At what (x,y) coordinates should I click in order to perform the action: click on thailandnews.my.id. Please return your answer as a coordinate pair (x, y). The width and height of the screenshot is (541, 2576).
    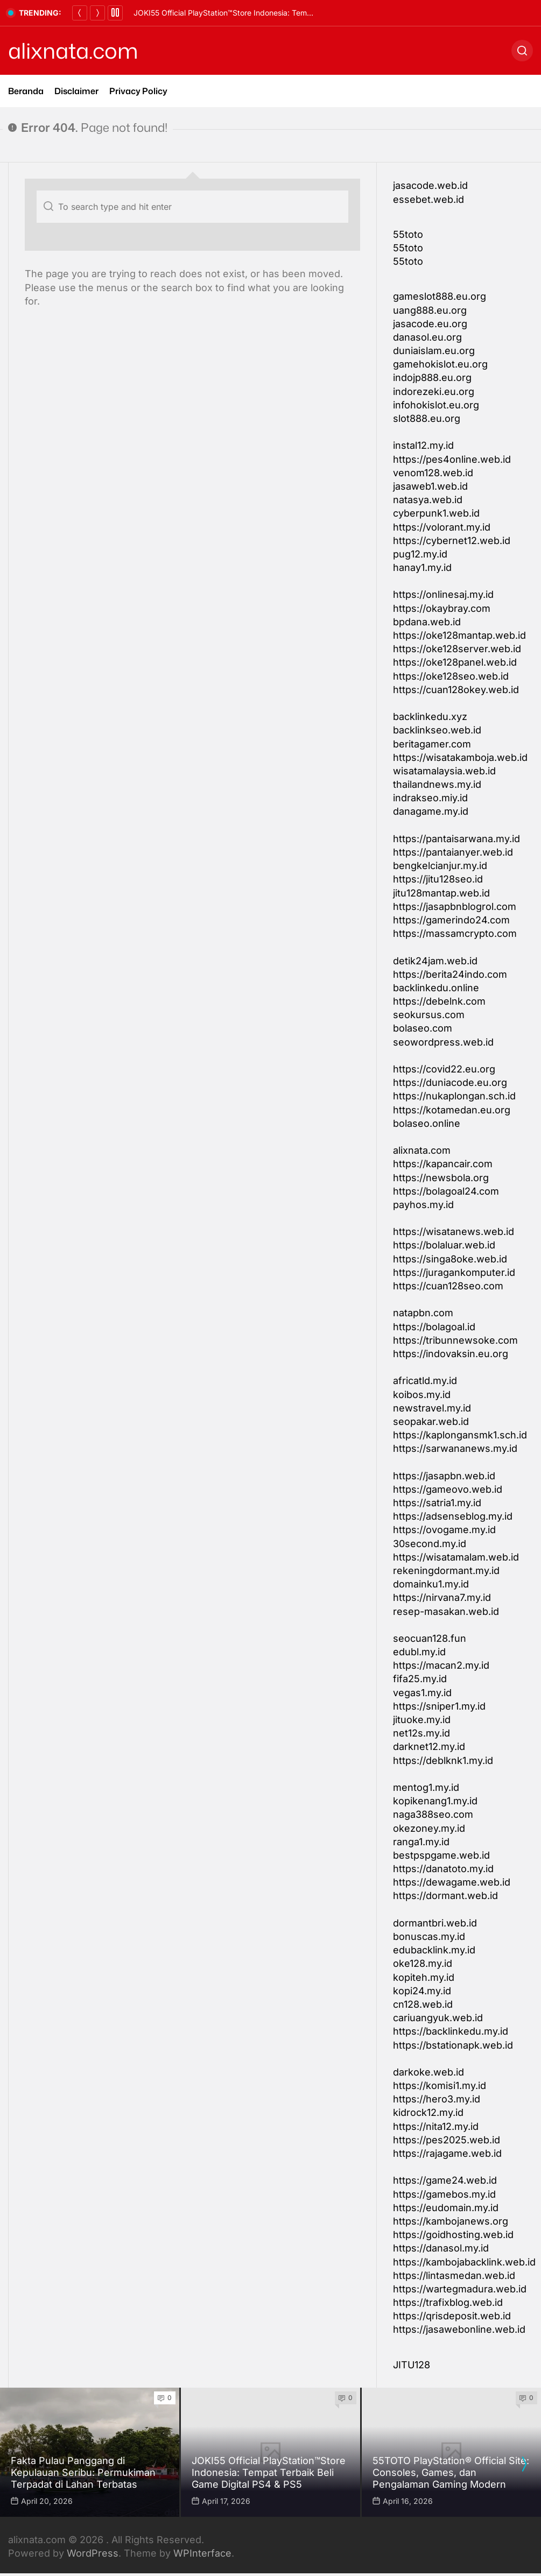
    Looking at the image, I should click on (437, 784).